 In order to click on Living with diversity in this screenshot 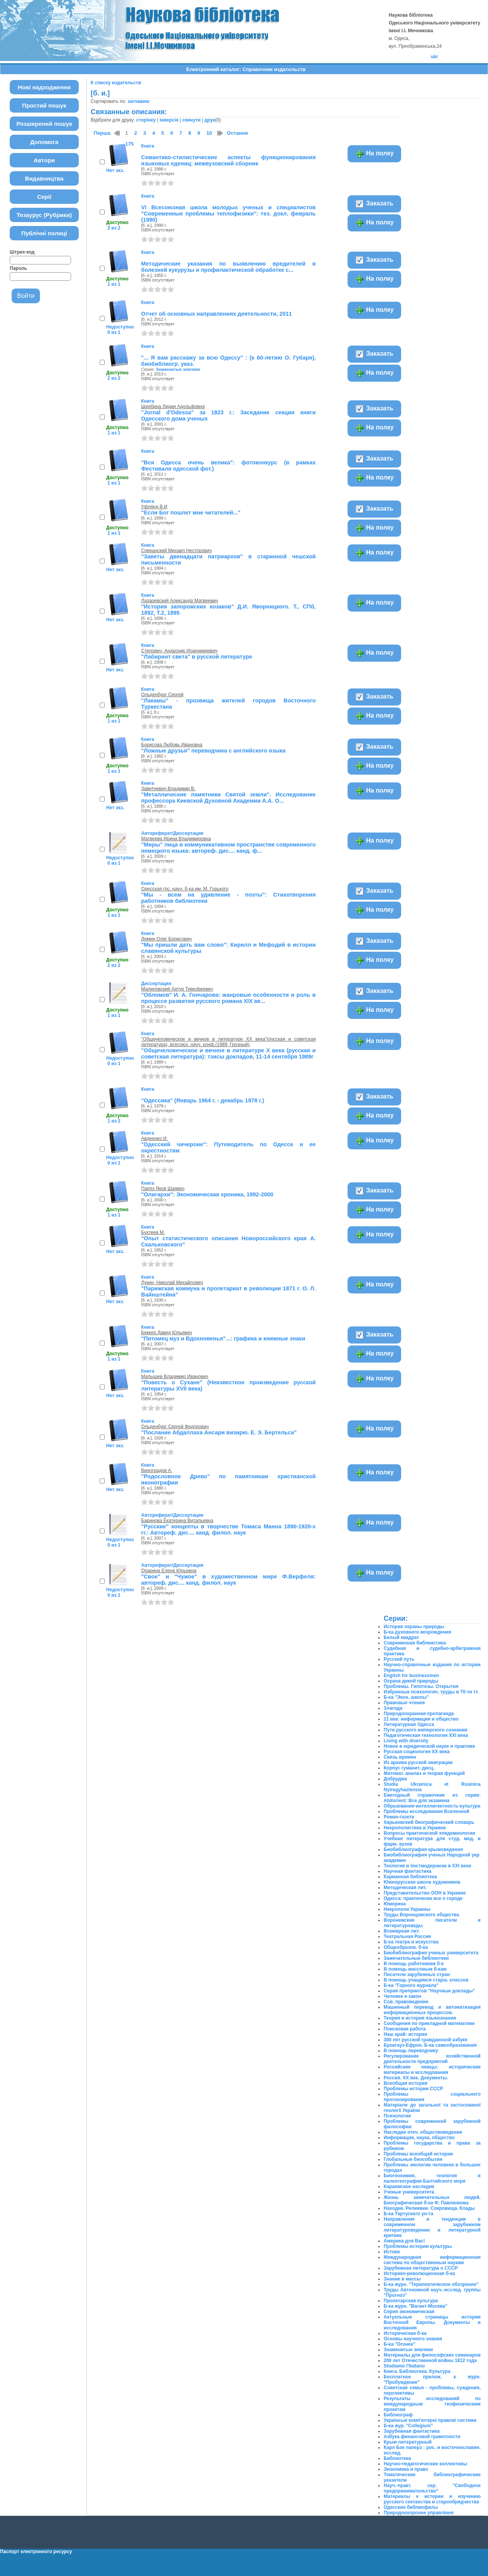, I will do `click(406, 1740)`.